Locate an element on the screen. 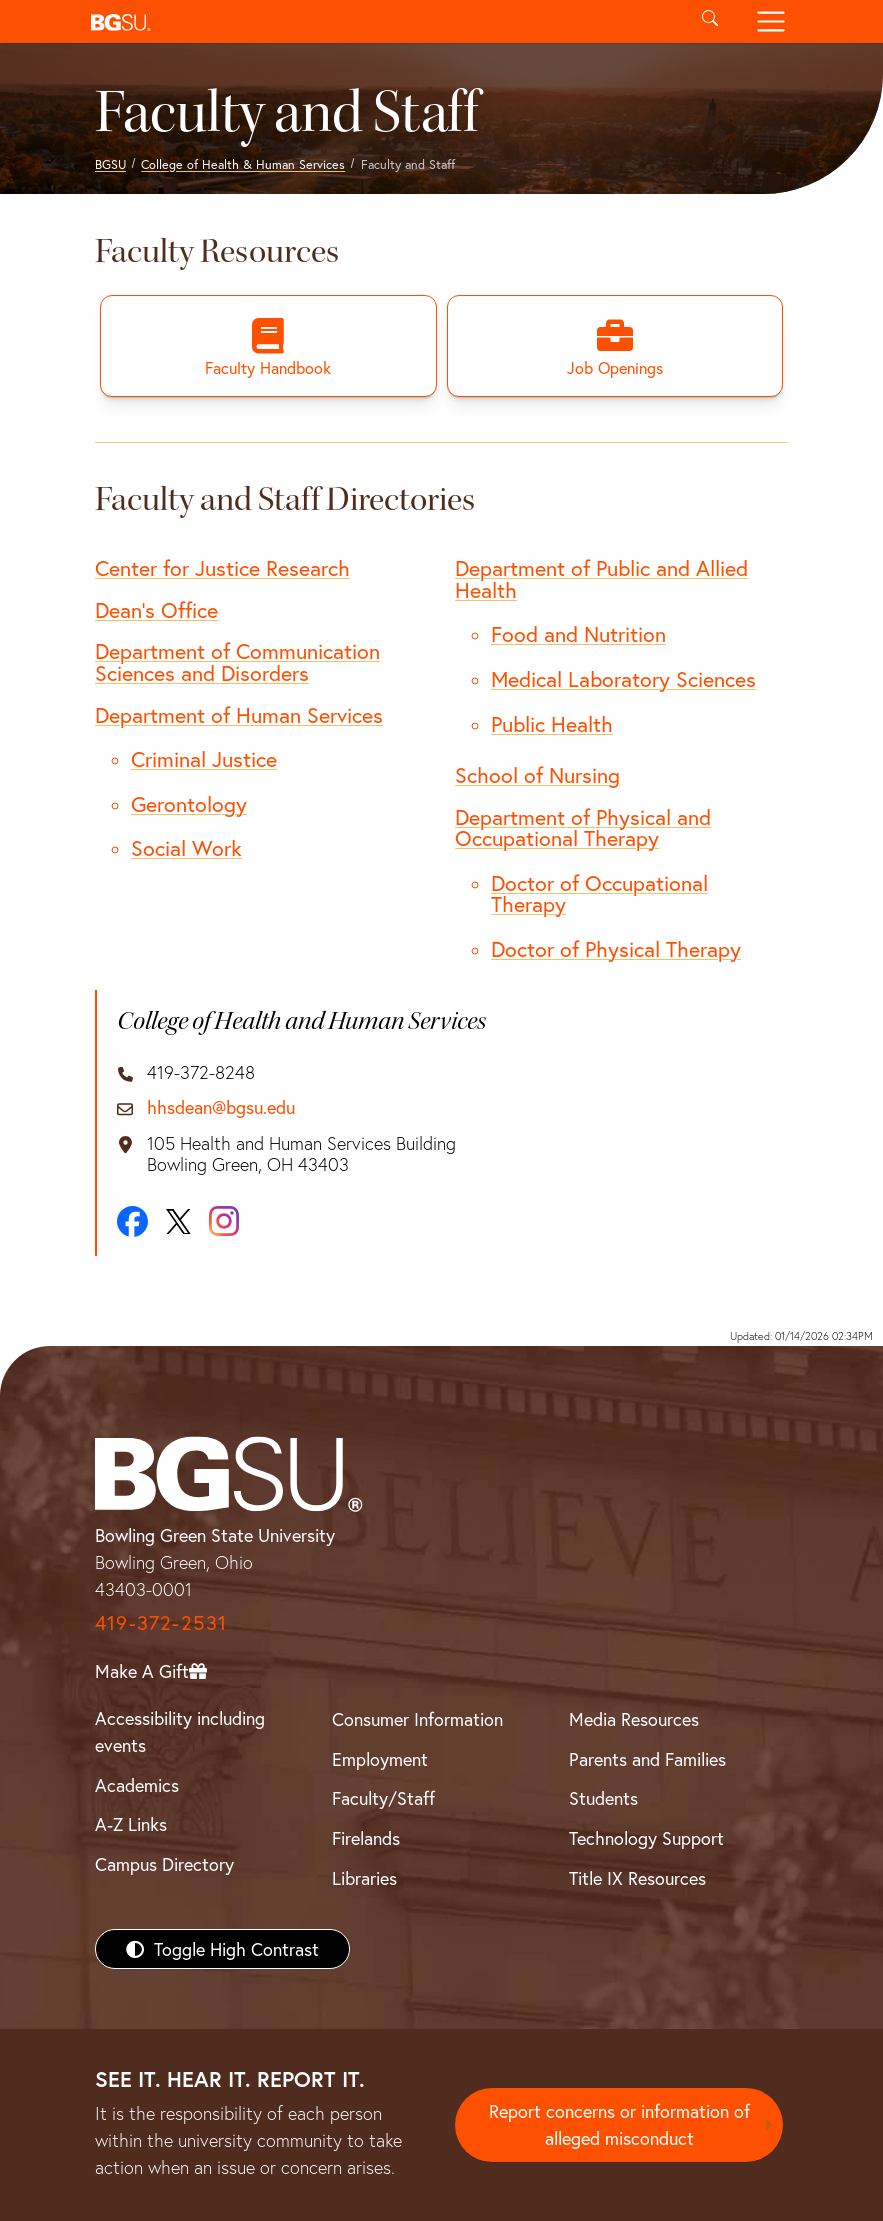 Image resolution: width=883 pixels, height=2221 pixels. [Facebook] is located at coordinates (132, 1221).